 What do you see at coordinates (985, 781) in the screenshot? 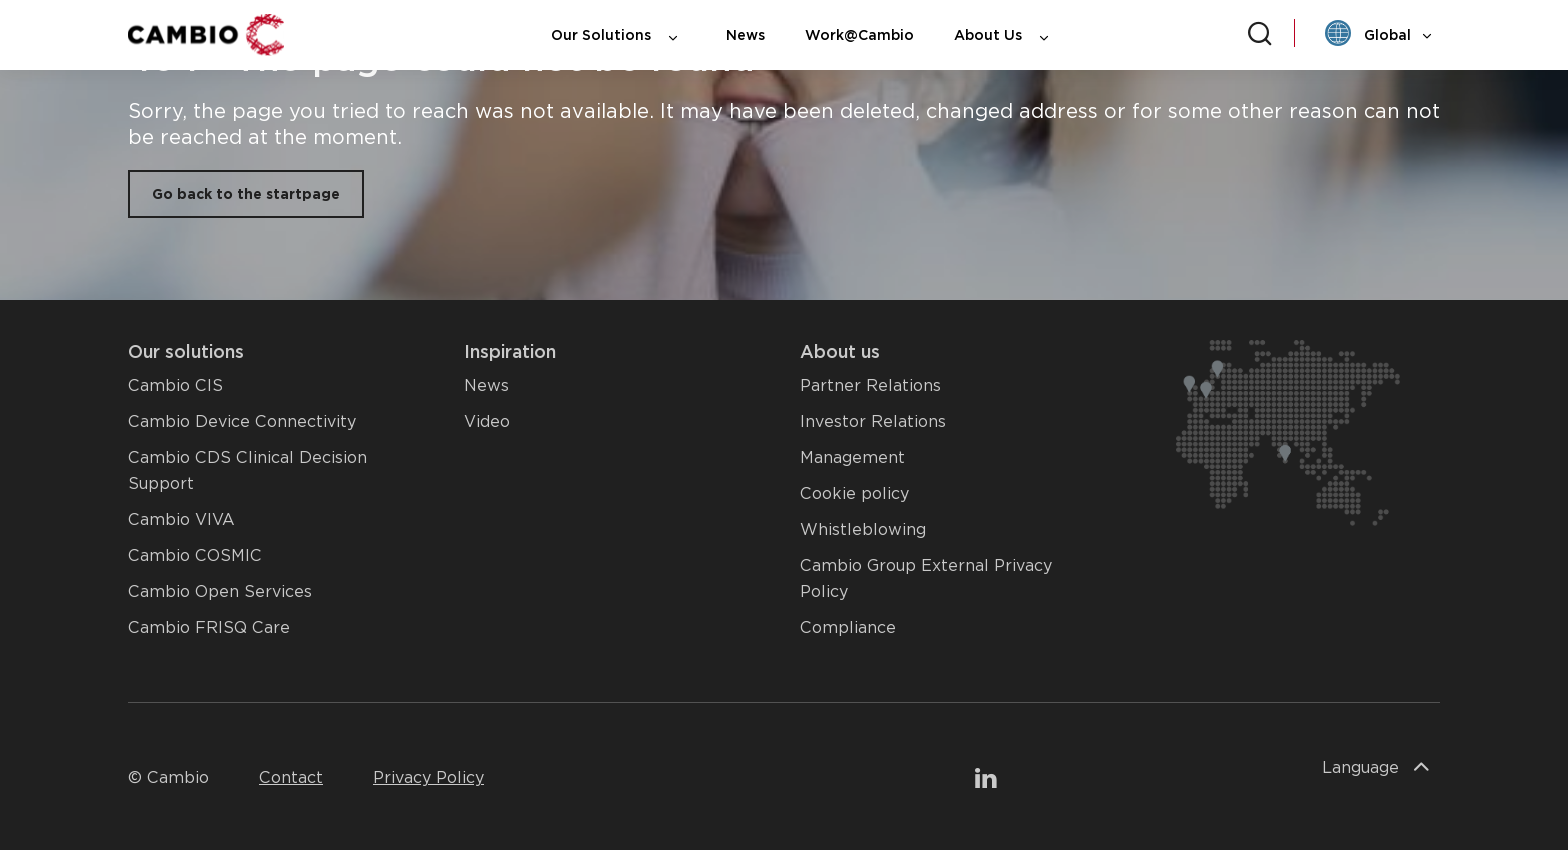
I see `[To our LinkedIn page]` at bounding box center [985, 781].